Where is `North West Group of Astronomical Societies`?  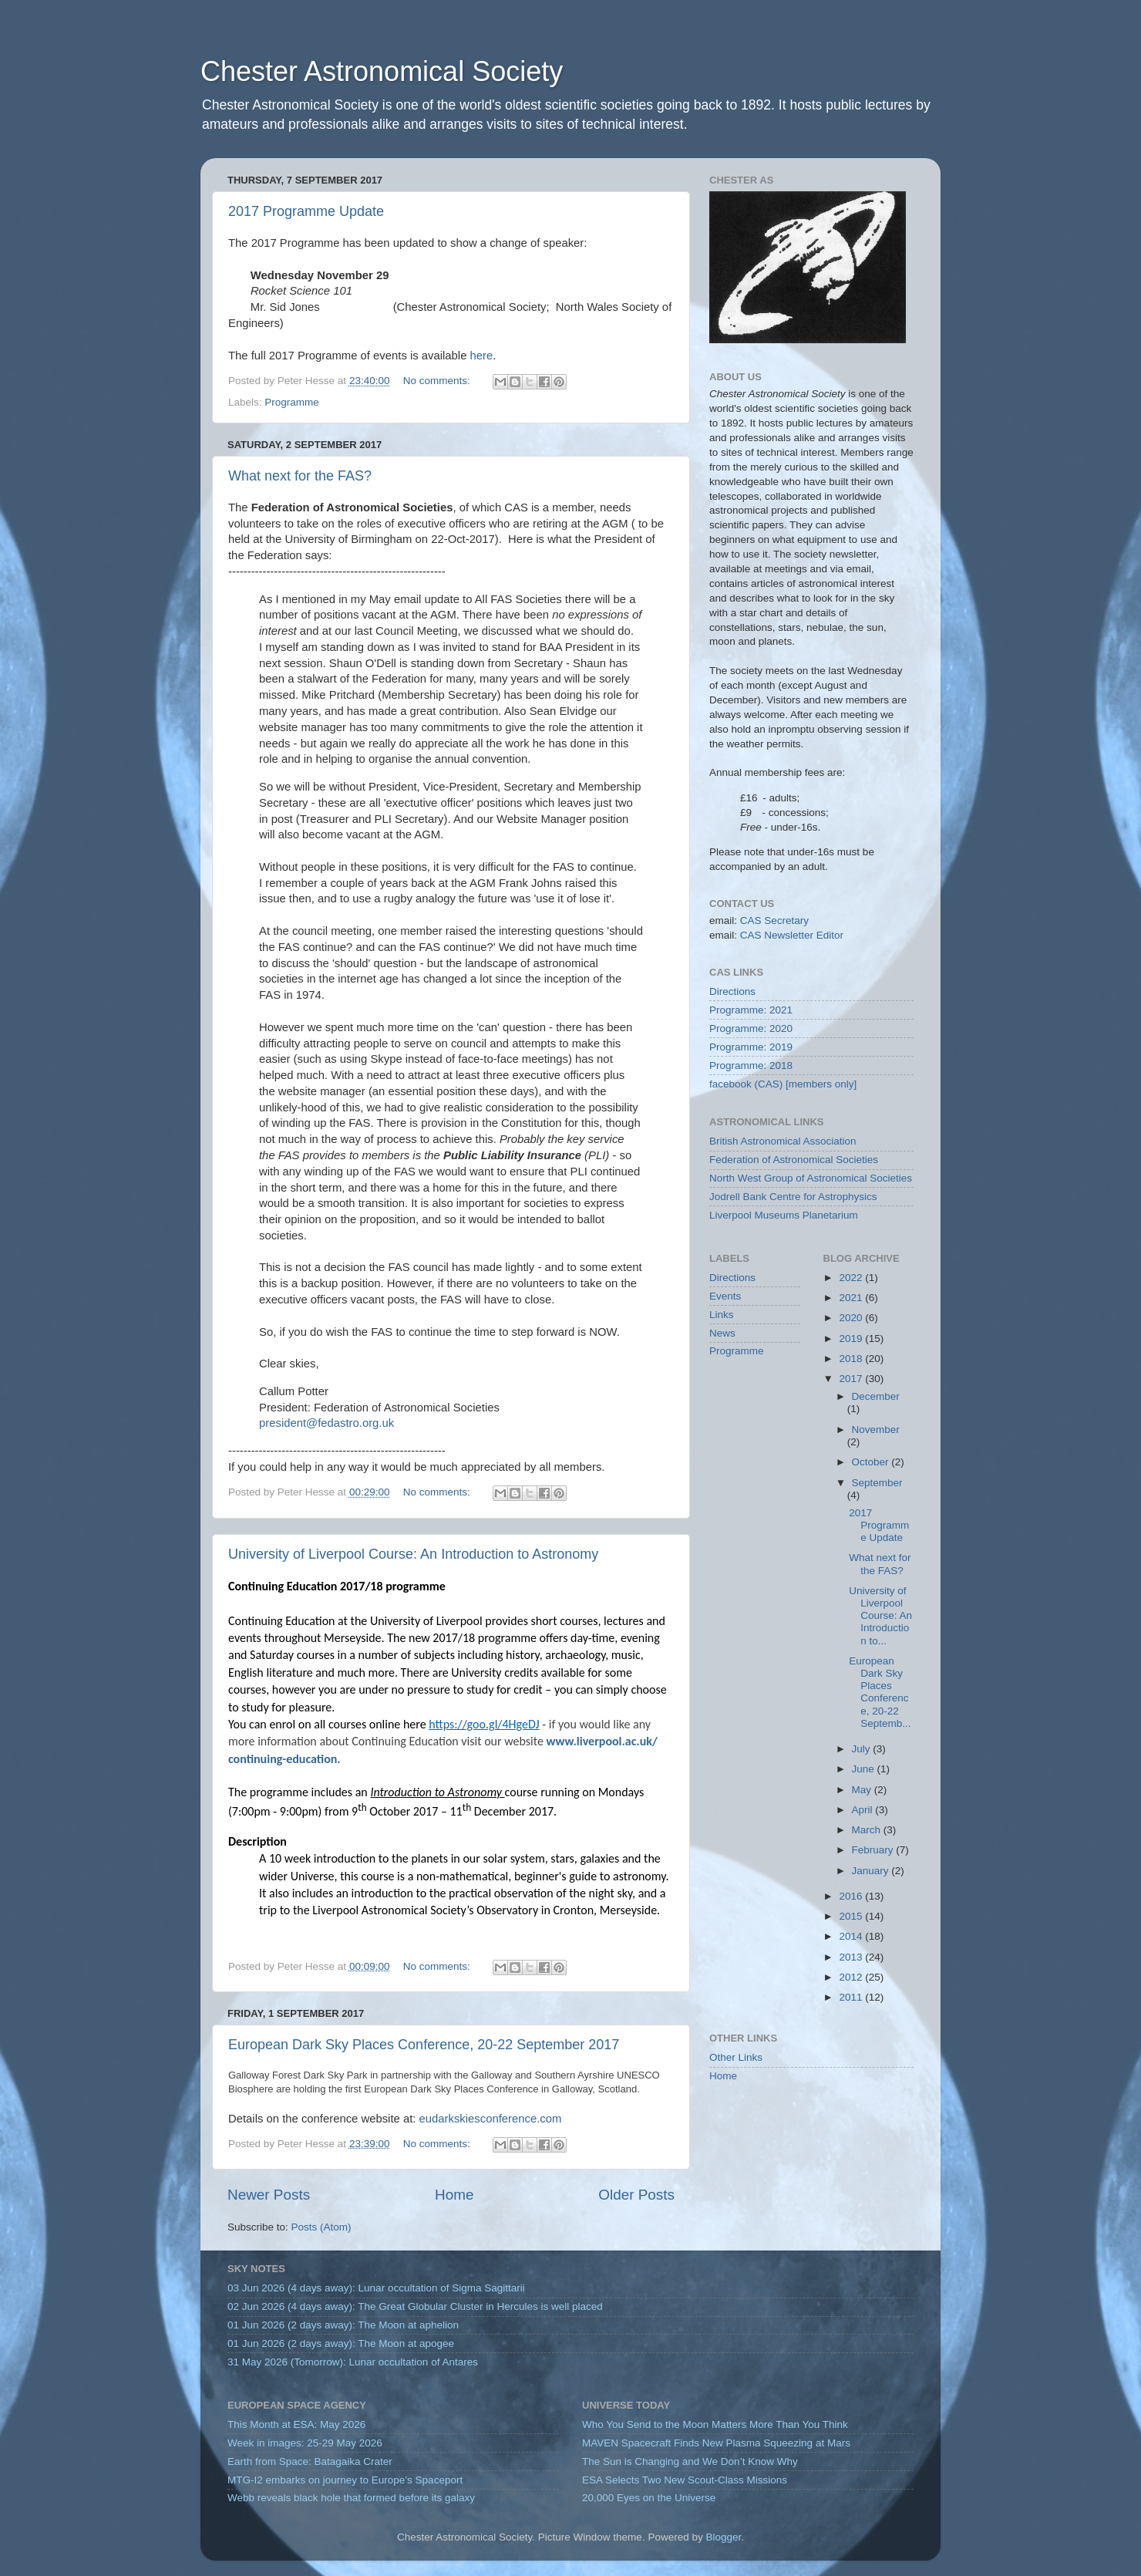
North West Group of Astronomical Societies is located at coordinates (810, 1178).